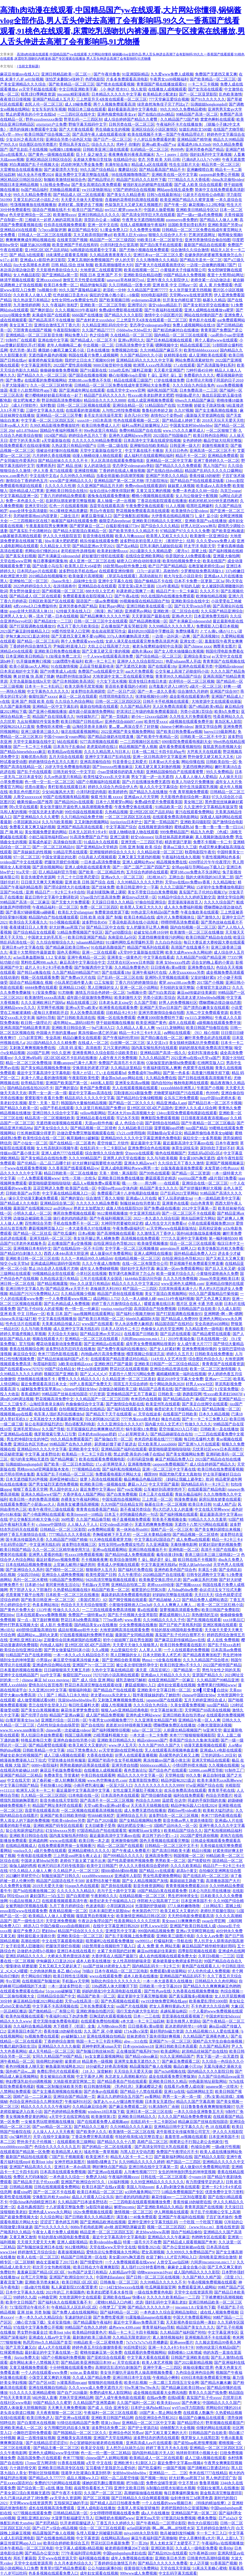 Image resolution: width=245 pixels, height=2576 pixels. What do you see at coordinates (167, 566) in the screenshot?
I see `欧产日产国产精品精品` at bounding box center [167, 566].